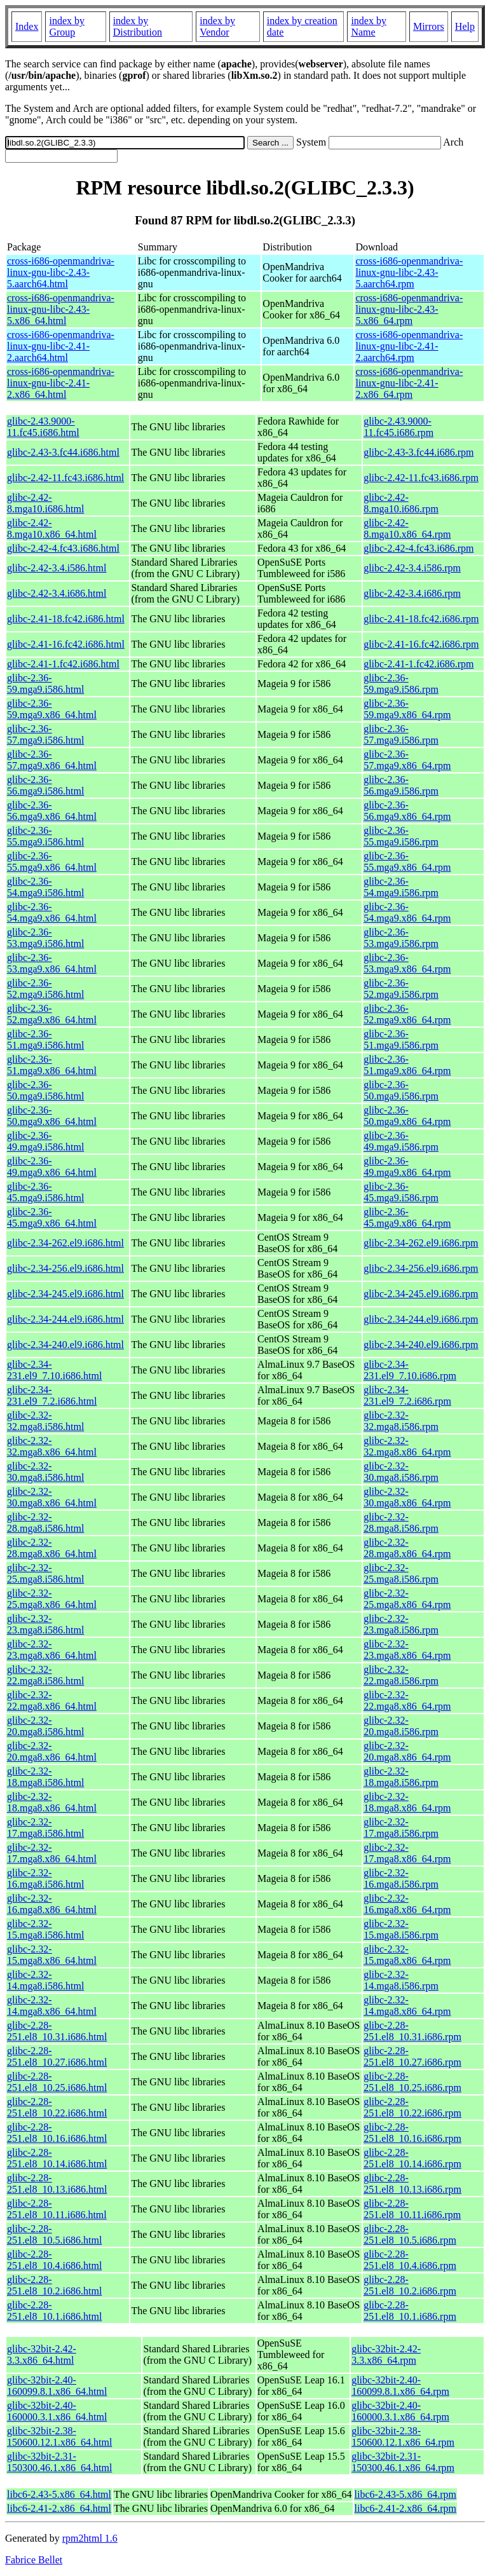 The width and height of the screenshot is (490, 2576). I want to click on glibc-2.42-4.fc43.i686.html, so click(63, 548).